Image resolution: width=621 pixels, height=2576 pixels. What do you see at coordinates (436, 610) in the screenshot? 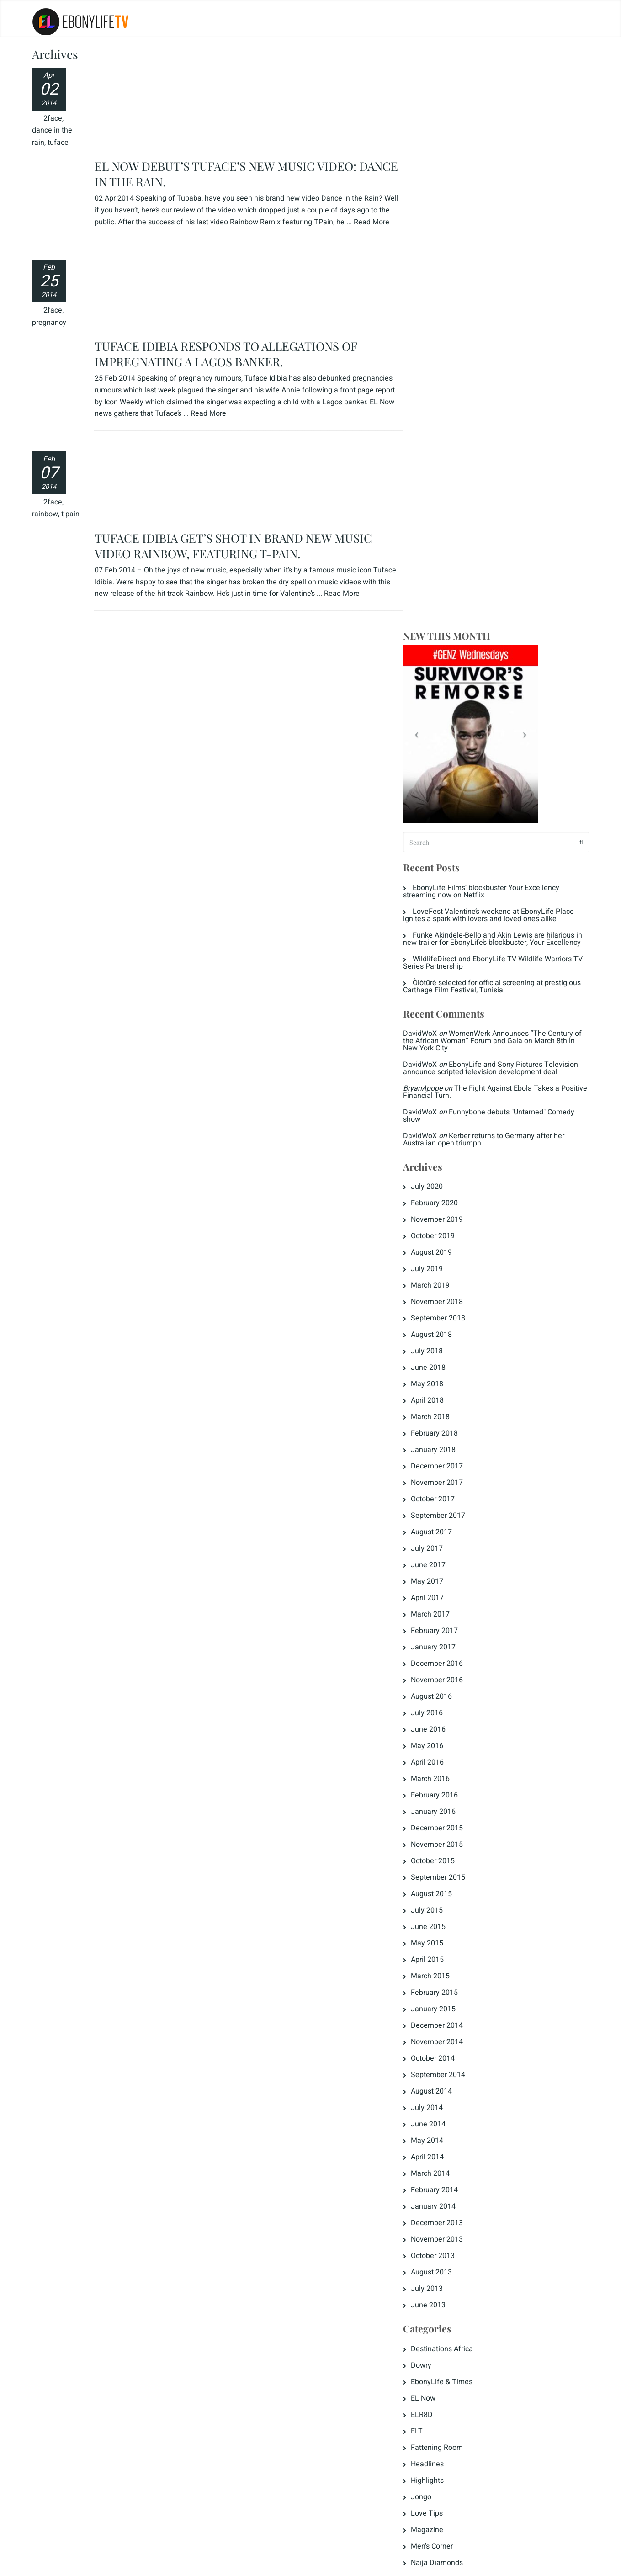
I see `July 2020` at bounding box center [436, 610].